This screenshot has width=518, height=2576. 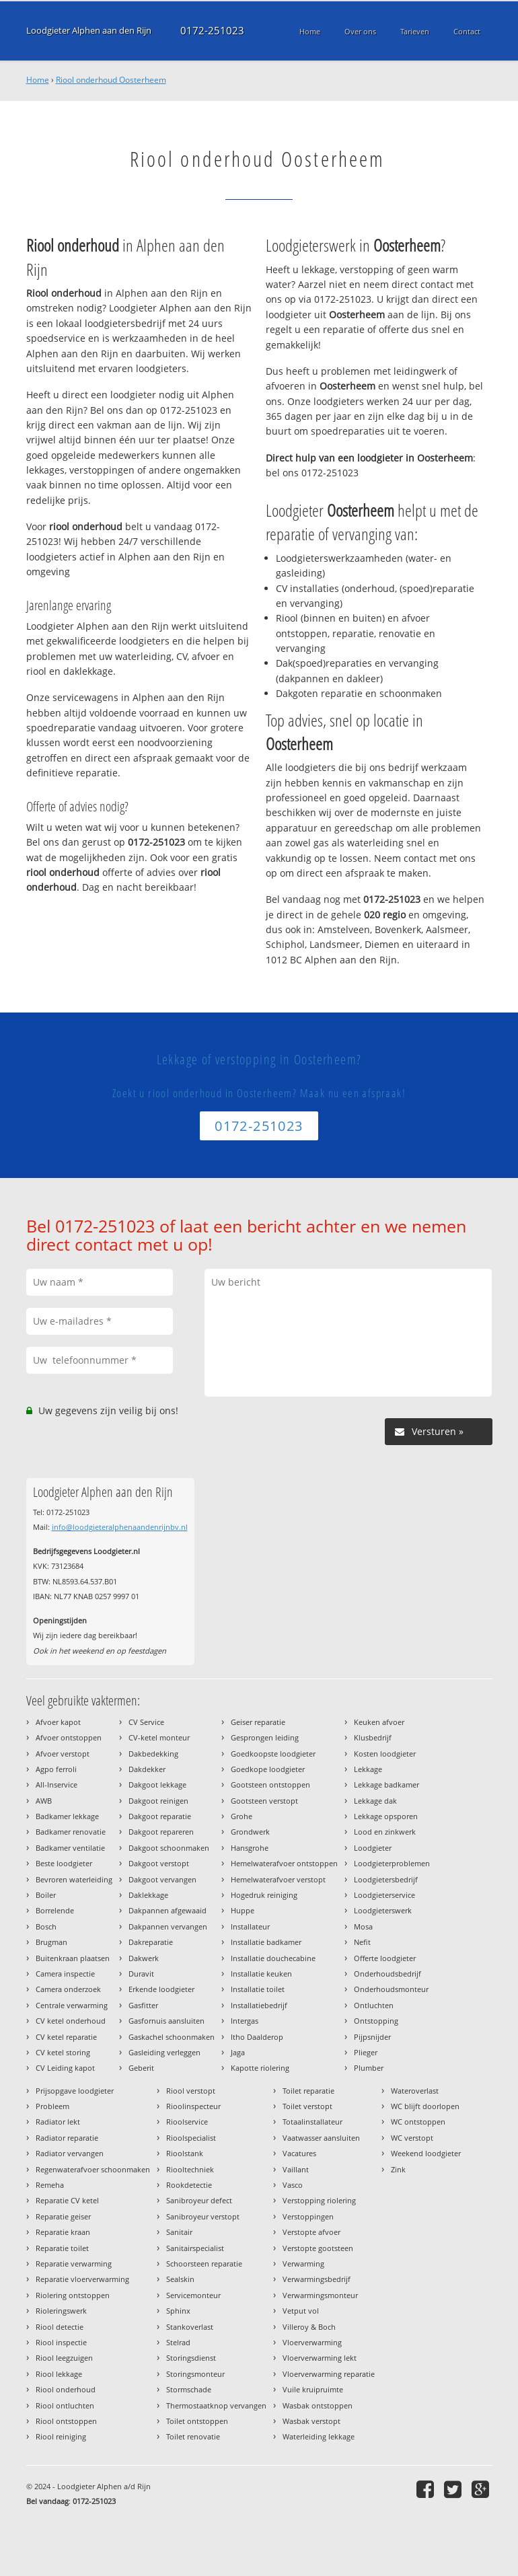 I want to click on Loodgieterservice, so click(x=384, y=1895).